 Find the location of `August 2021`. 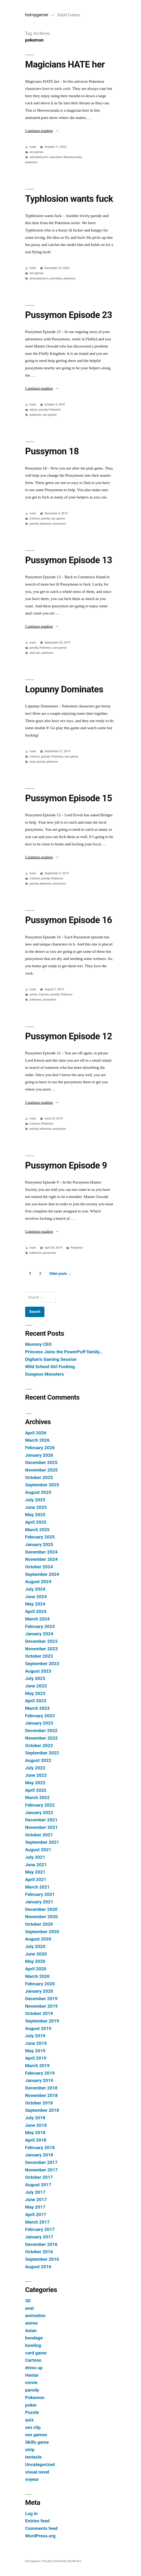

August 2021 is located at coordinates (38, 1849).